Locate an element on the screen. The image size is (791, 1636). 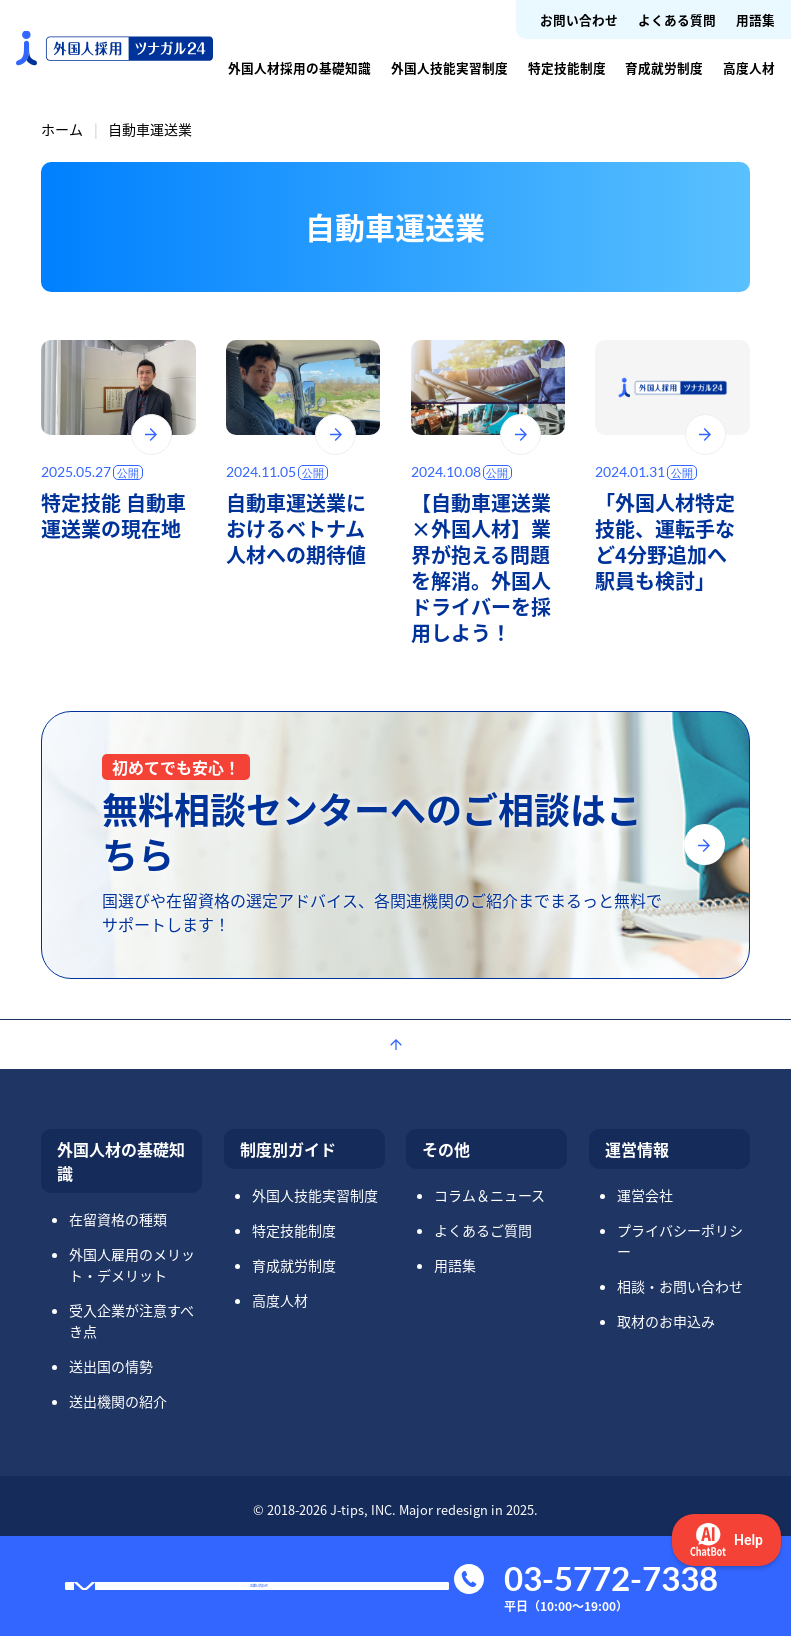
在留資格の種類 is located at coordinates (118, 1219).